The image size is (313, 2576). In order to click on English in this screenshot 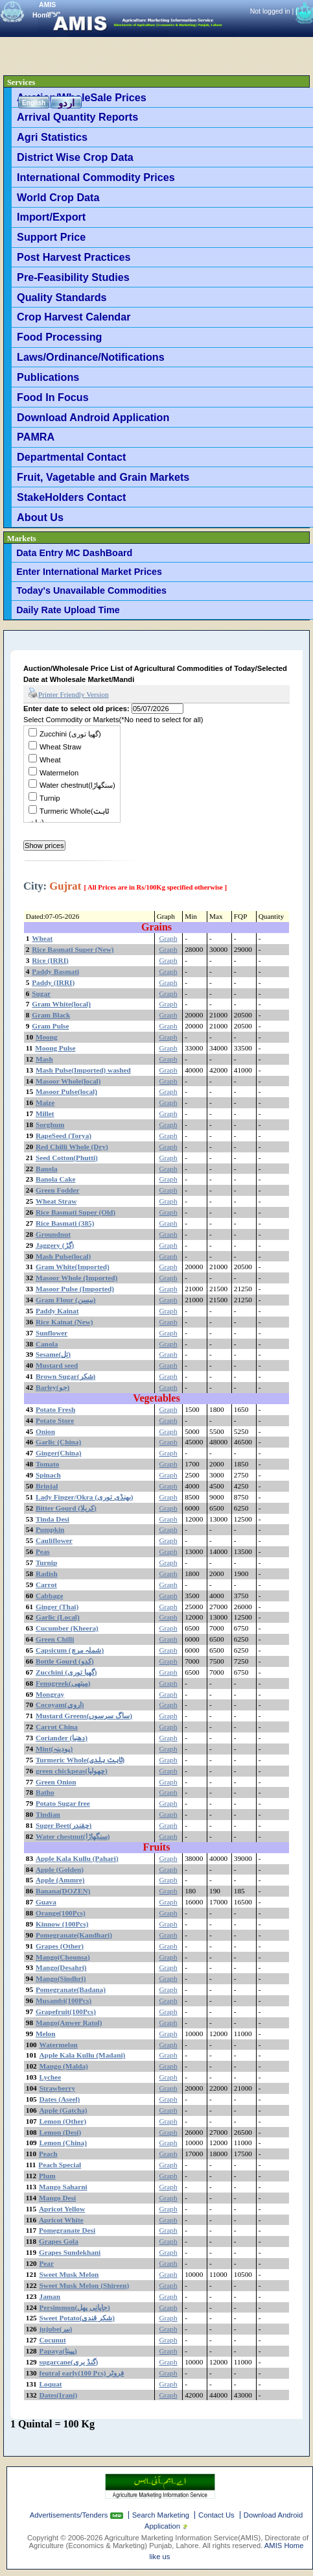, I will do `click(33, 102)`.